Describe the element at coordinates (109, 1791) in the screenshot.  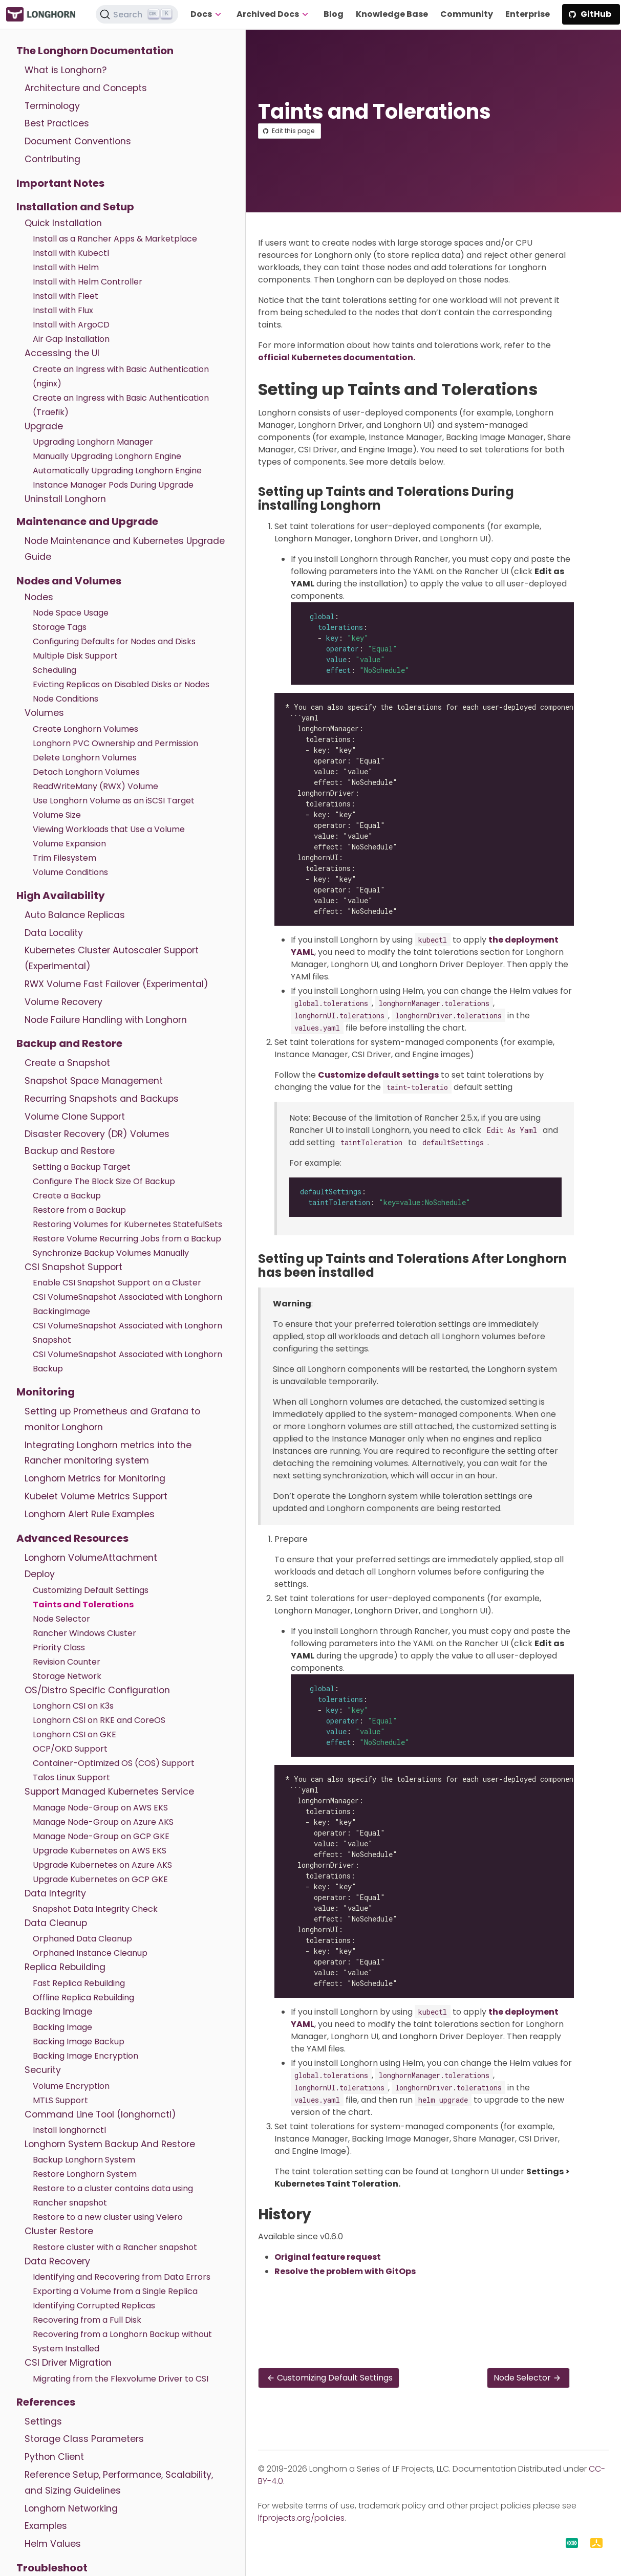
I see `Support Managed Kubernetes Service` at that location.